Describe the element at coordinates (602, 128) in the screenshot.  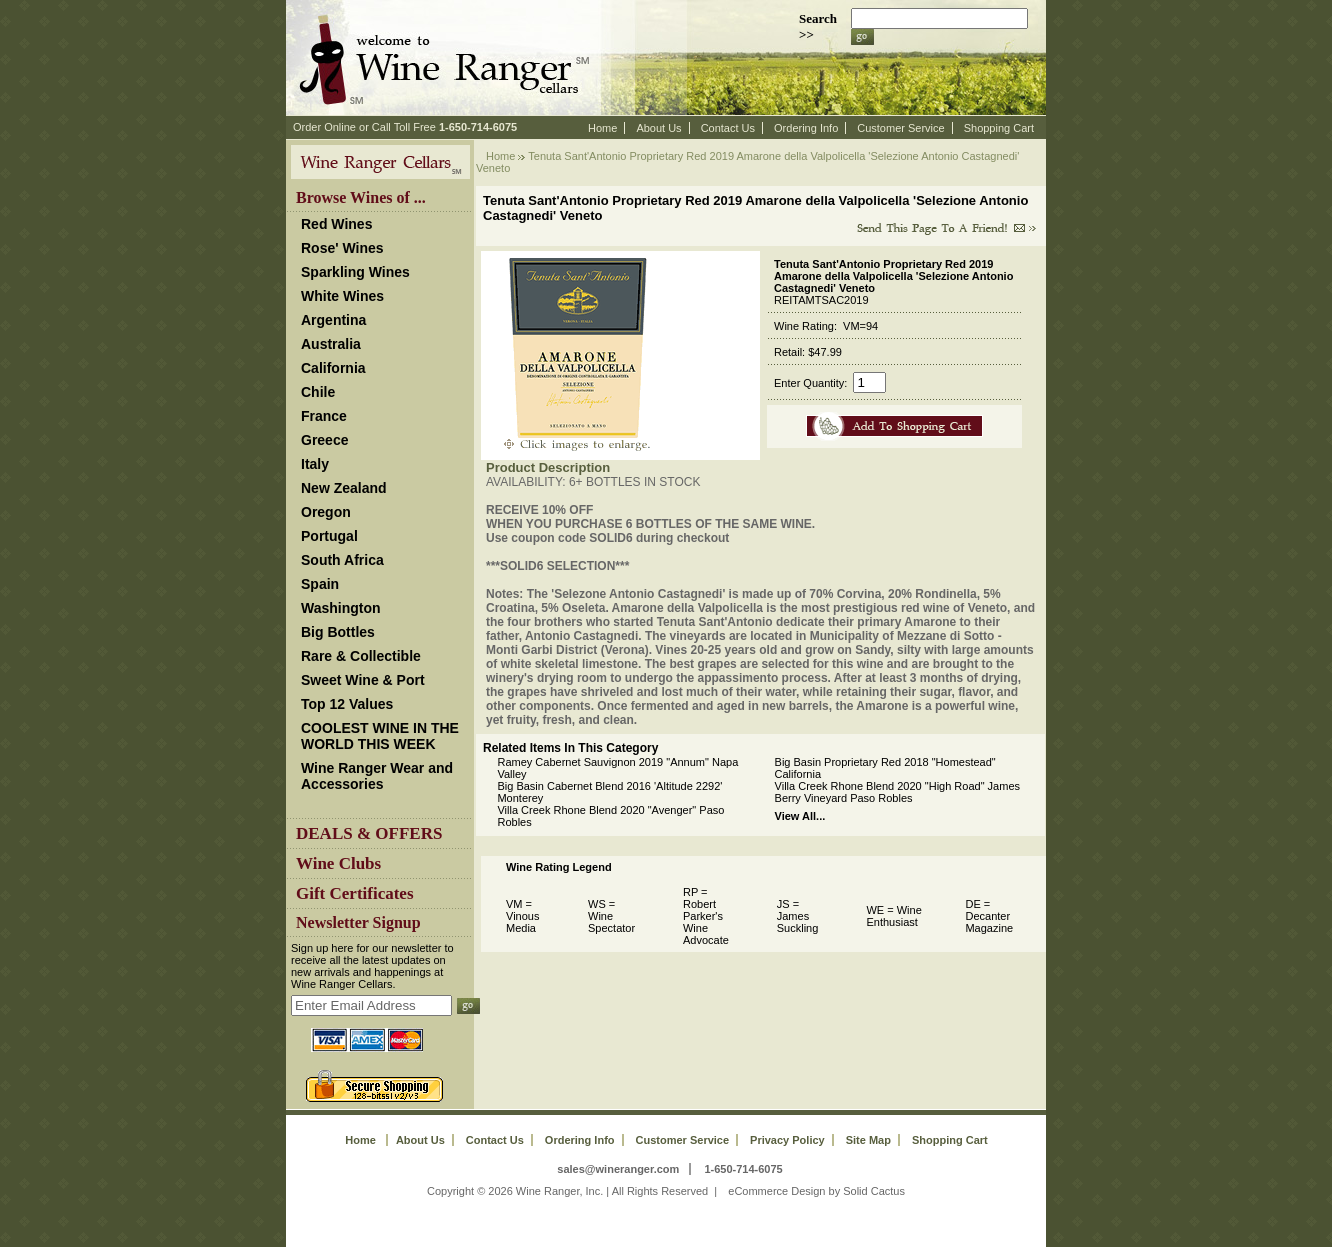
I see `Home` at that location.